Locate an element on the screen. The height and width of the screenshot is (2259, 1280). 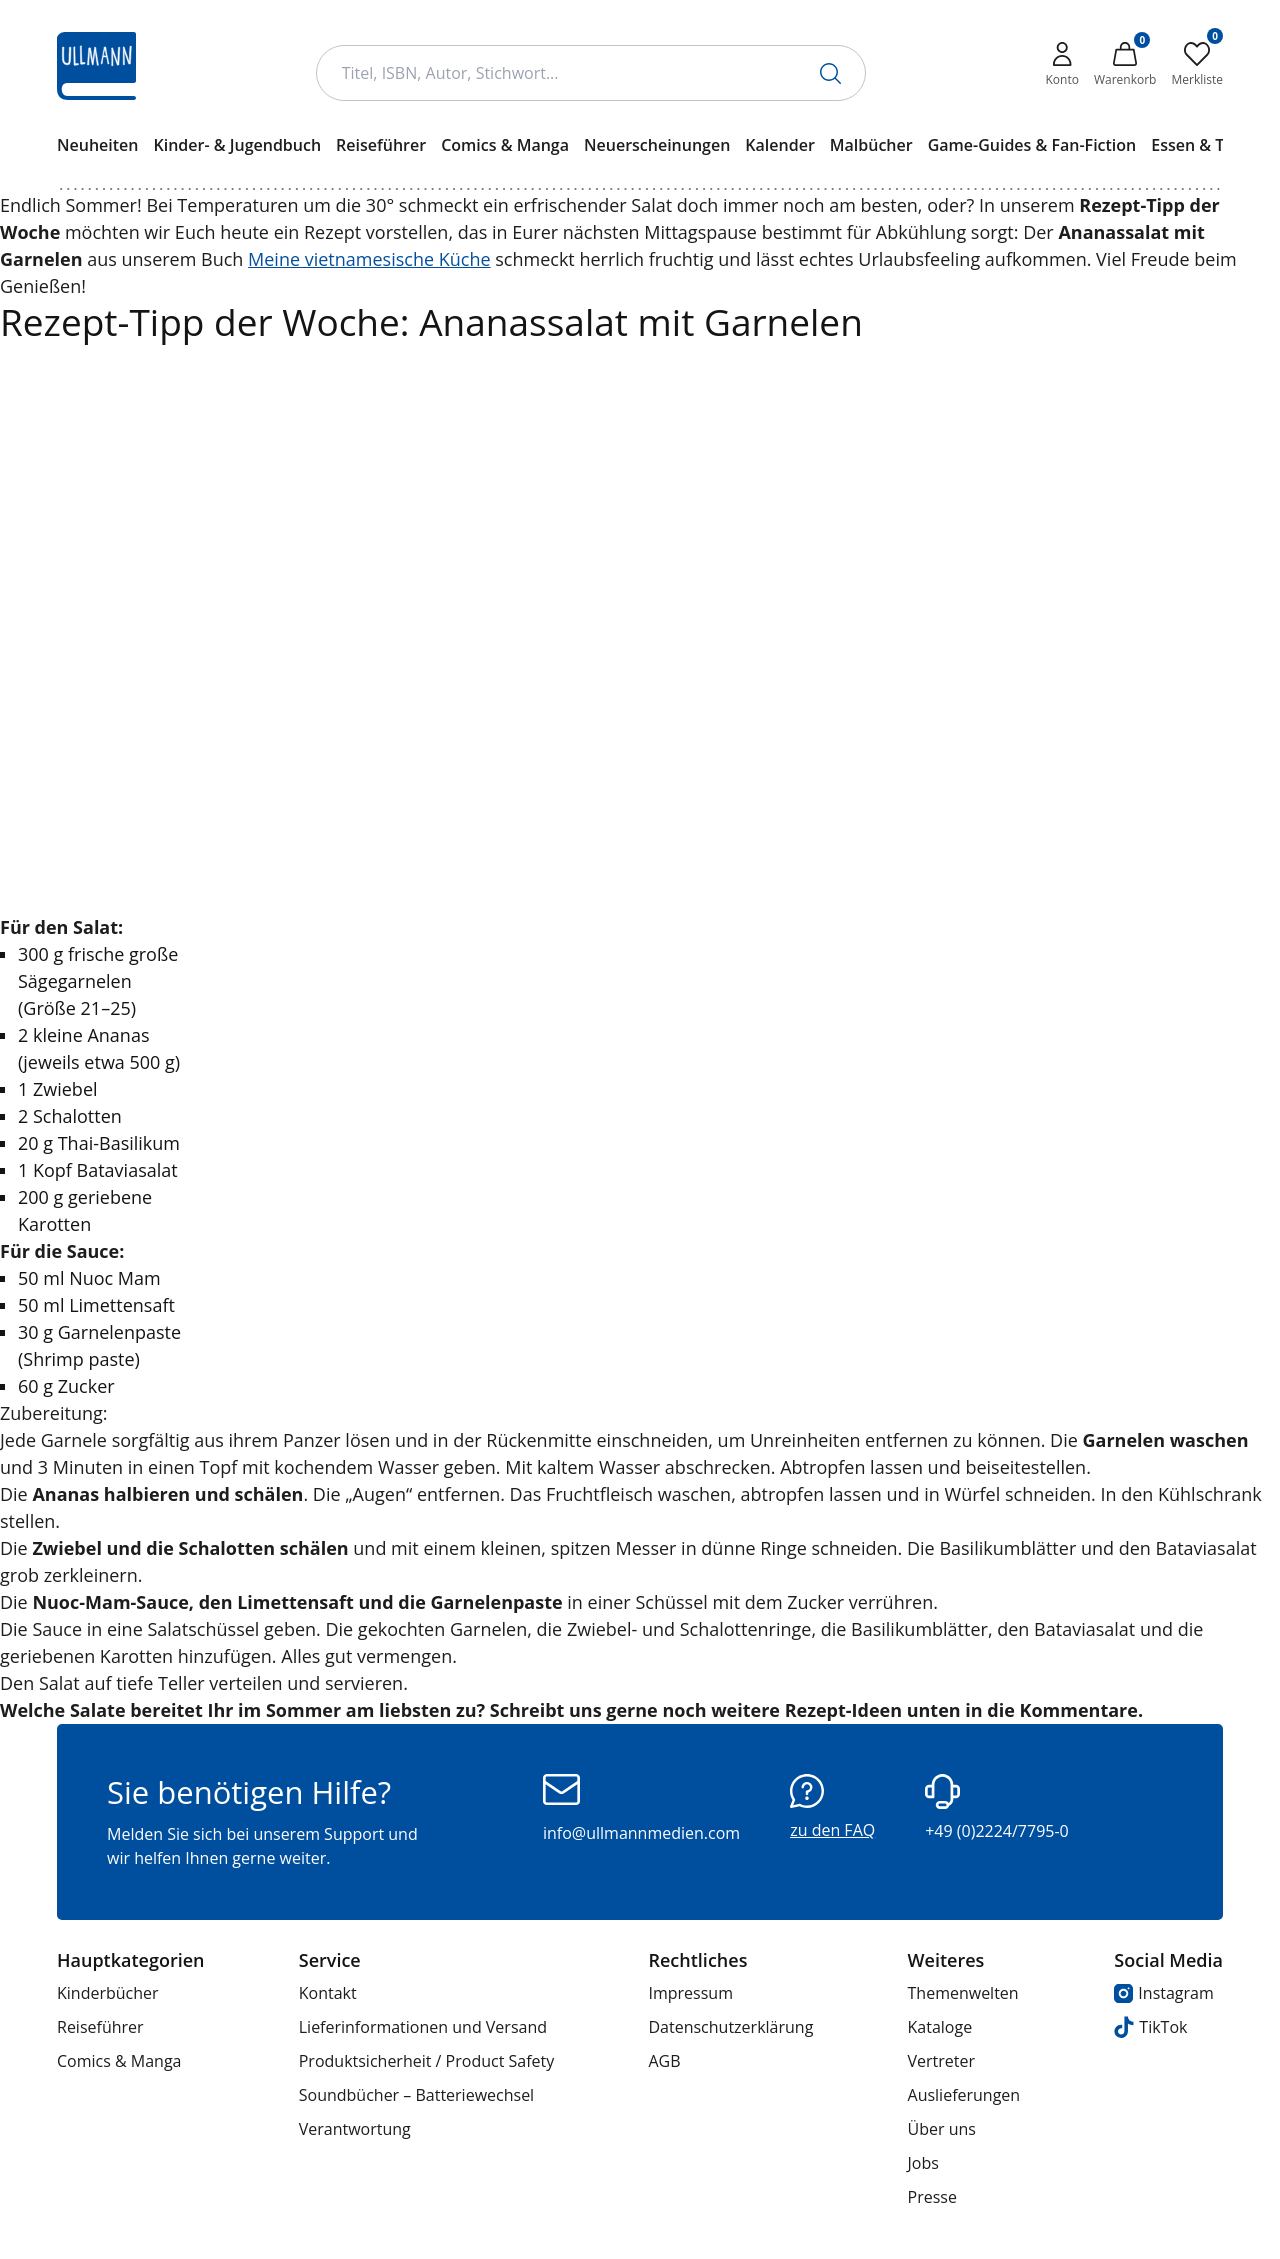
Kontakt is located at coordinates (328, 1993).